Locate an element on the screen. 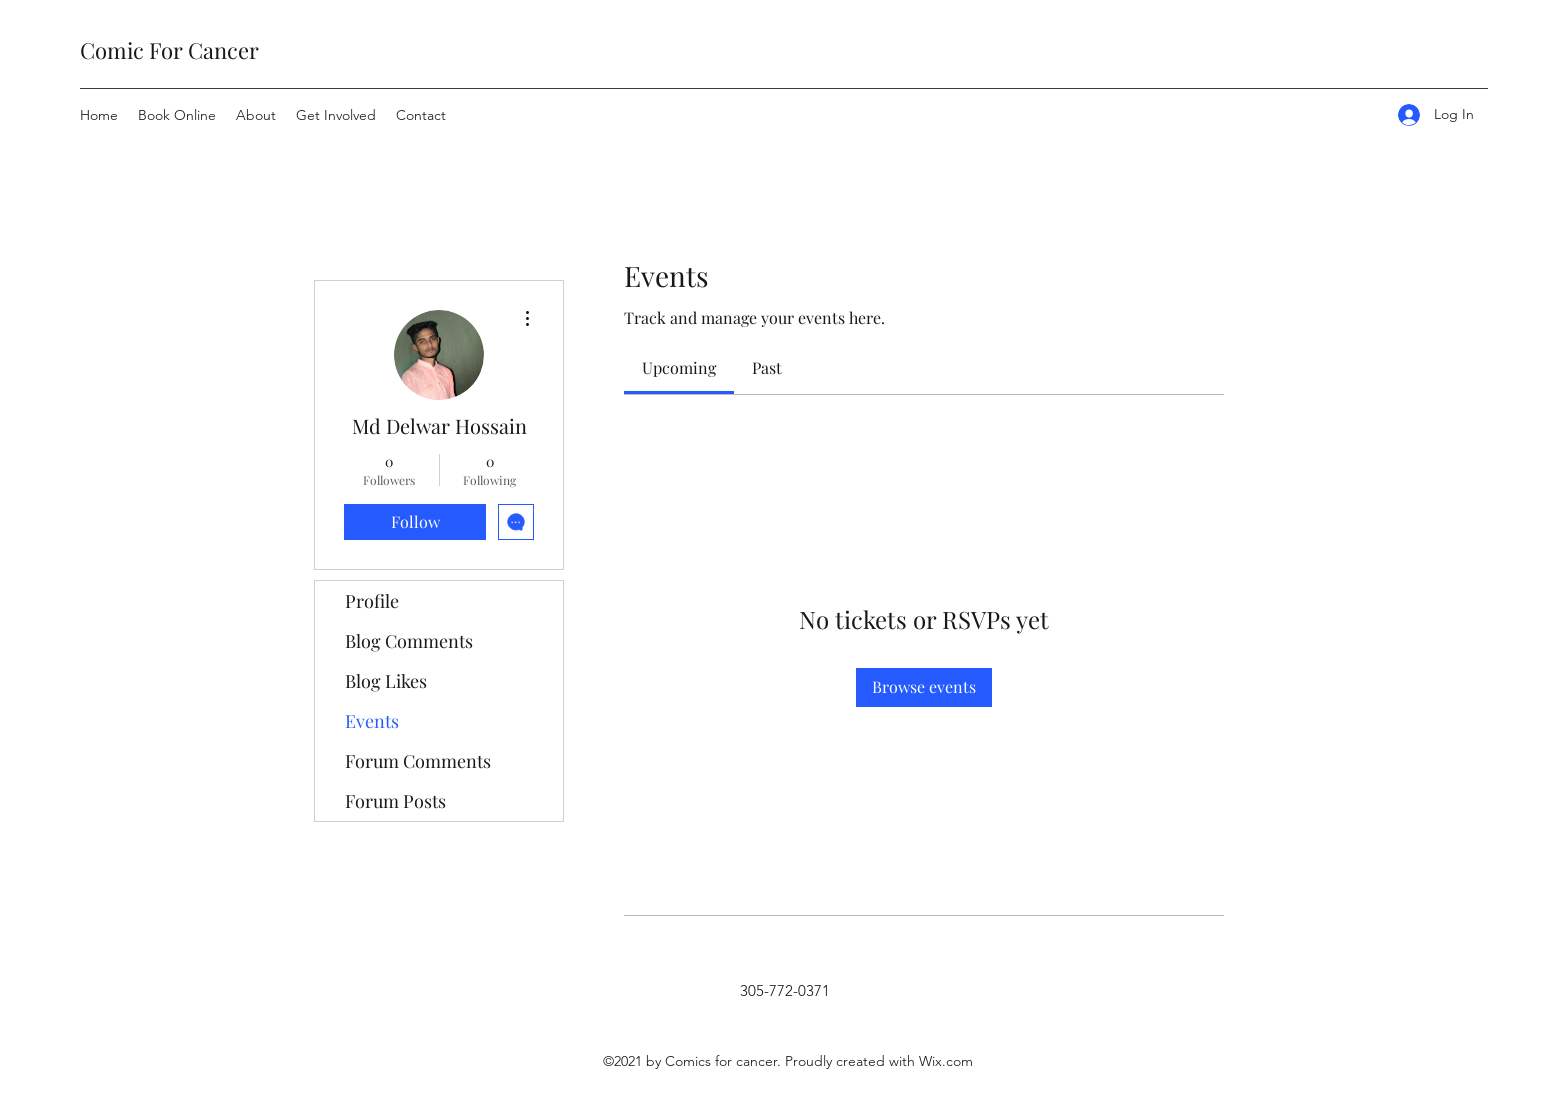  Blog Likes is located at coordinates (386, 681).